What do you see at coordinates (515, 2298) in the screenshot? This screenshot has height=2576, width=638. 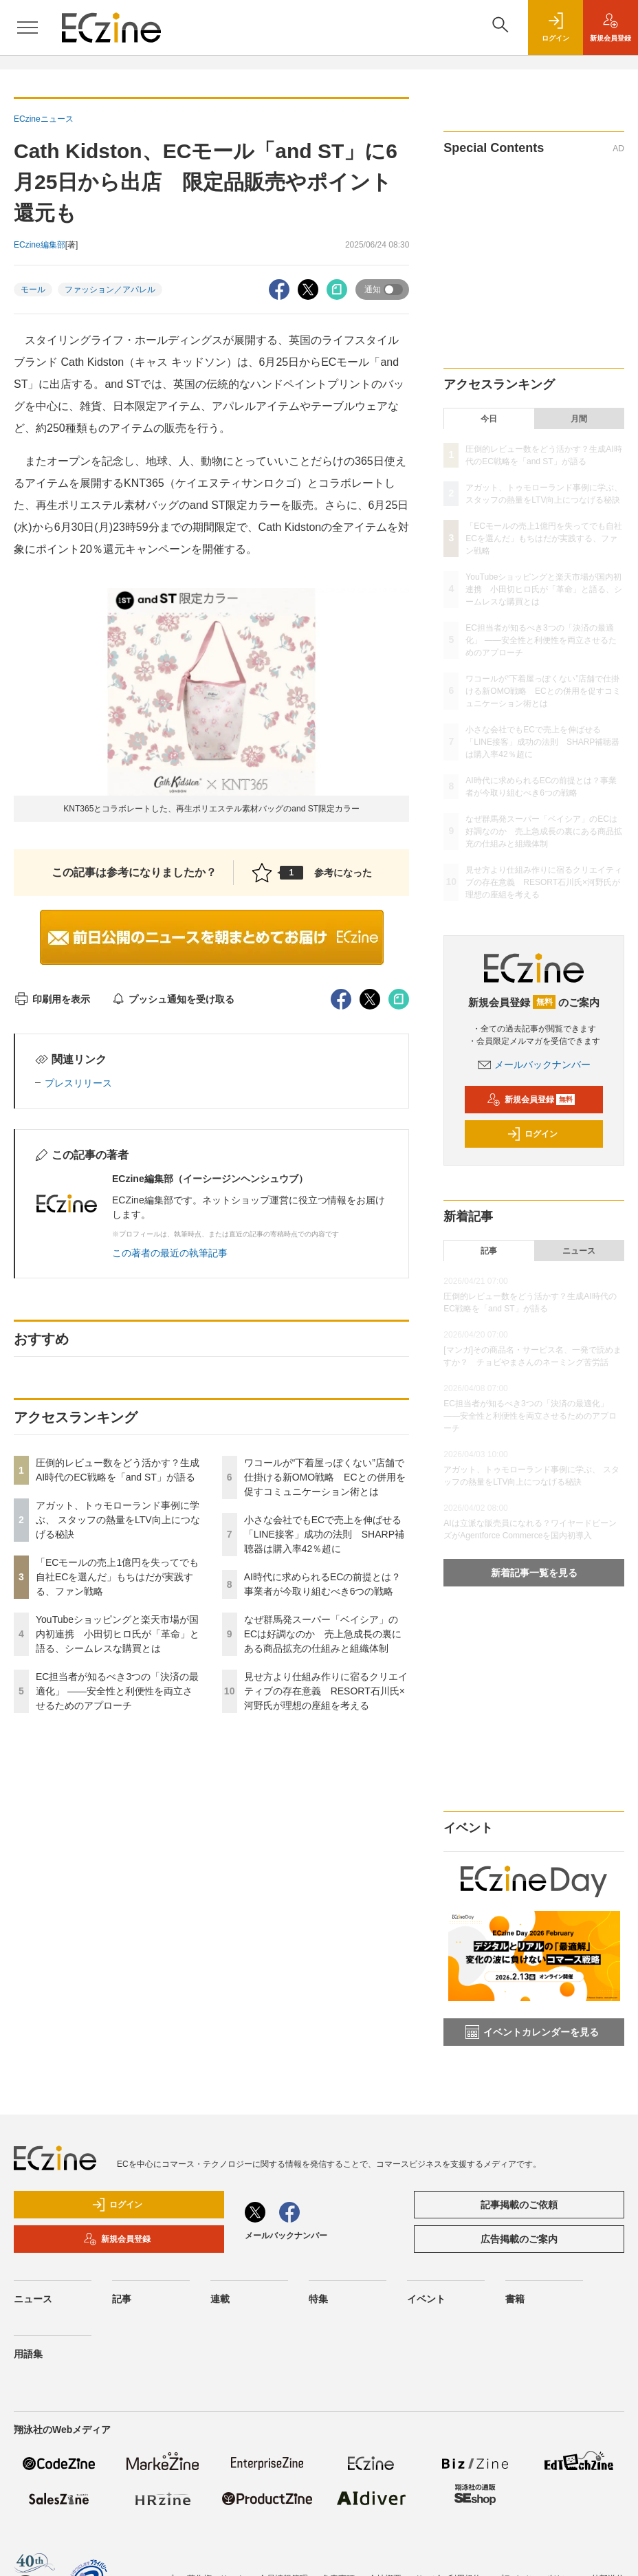 I see `書籍` at bounding box center [515, 2298].